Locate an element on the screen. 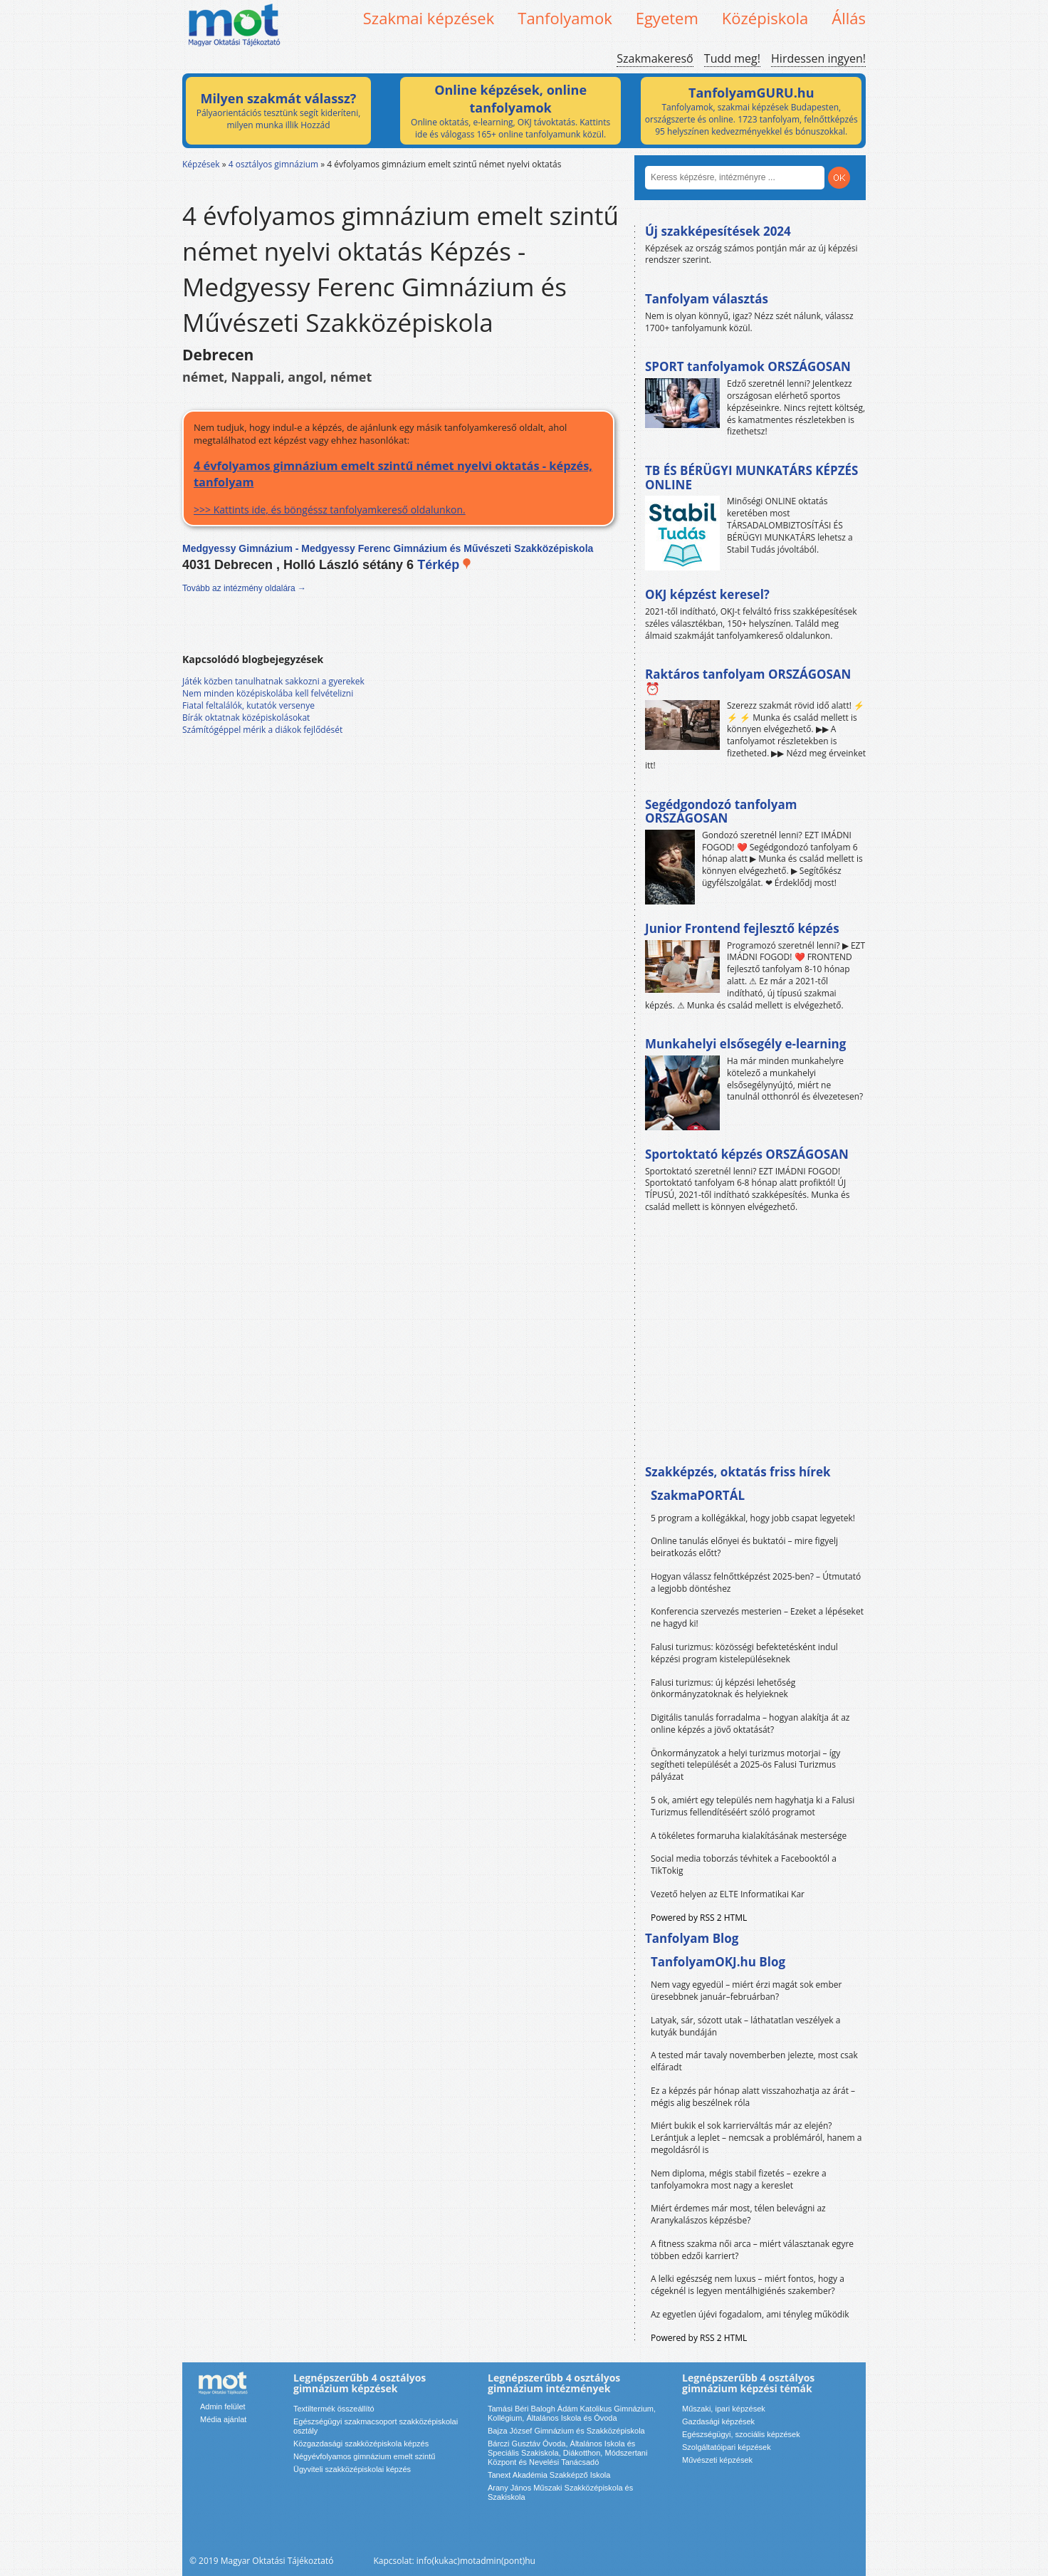  Számítógéppel mérik a diákok fejlődését is located at coordinates (262, 730).